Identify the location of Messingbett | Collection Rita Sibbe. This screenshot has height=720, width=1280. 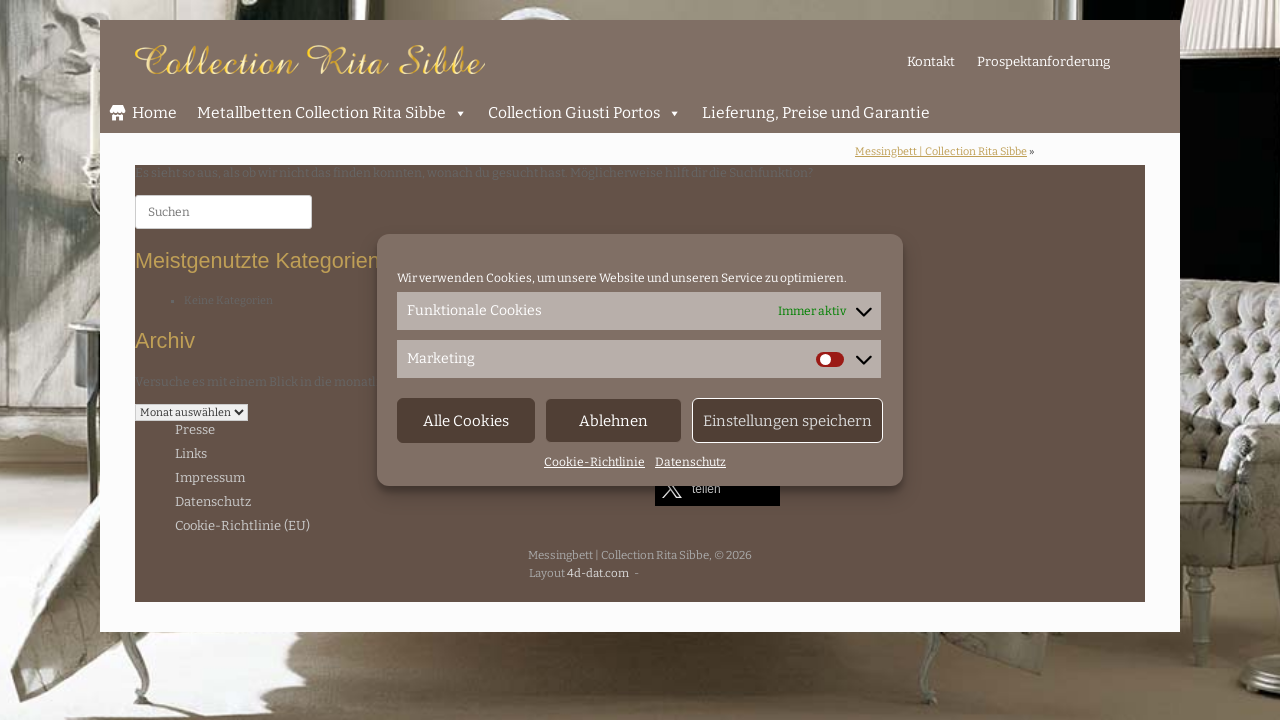
(941, 151).